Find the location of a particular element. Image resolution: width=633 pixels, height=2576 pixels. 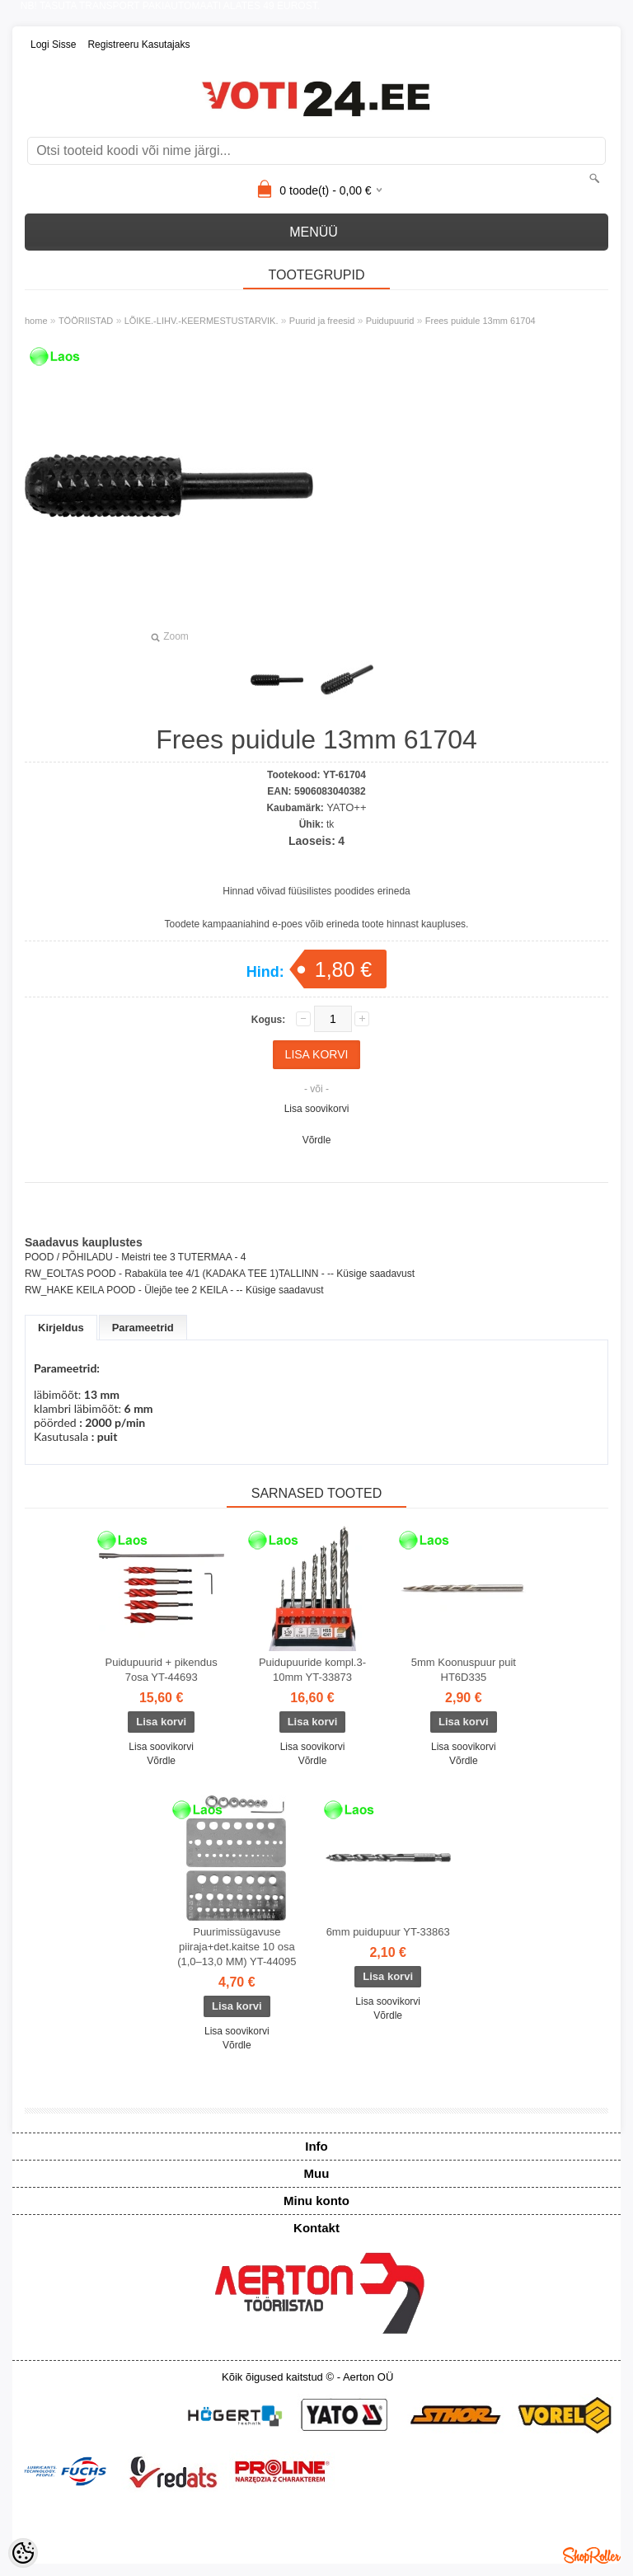

[Cookie Preferences] is located at coordinates (23, 2553).